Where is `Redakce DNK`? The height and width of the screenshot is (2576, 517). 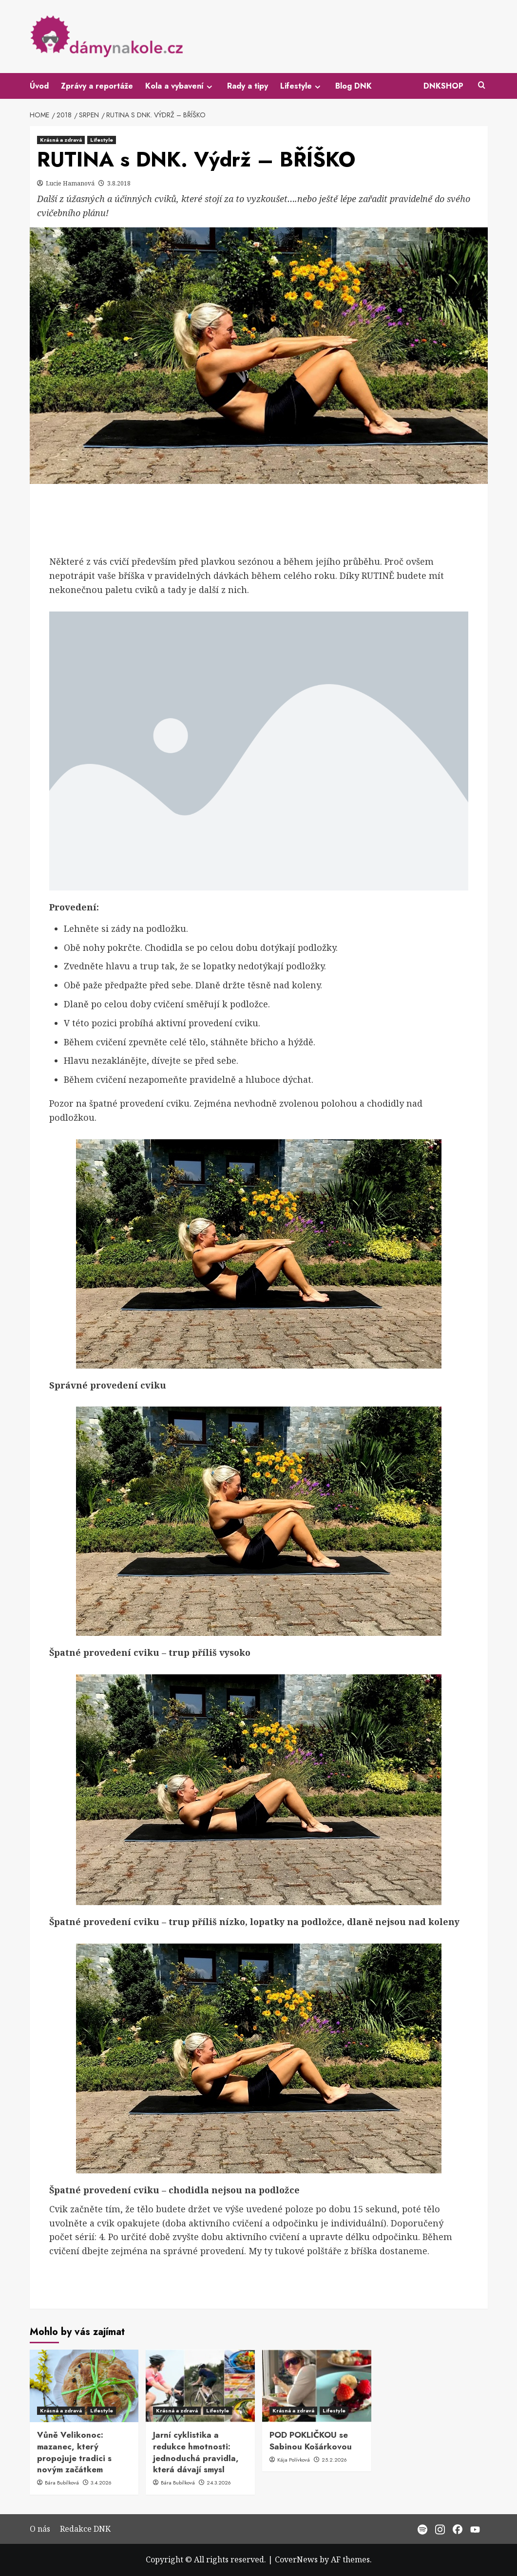
Redakce DNK is located at coordinates (85, 2528).